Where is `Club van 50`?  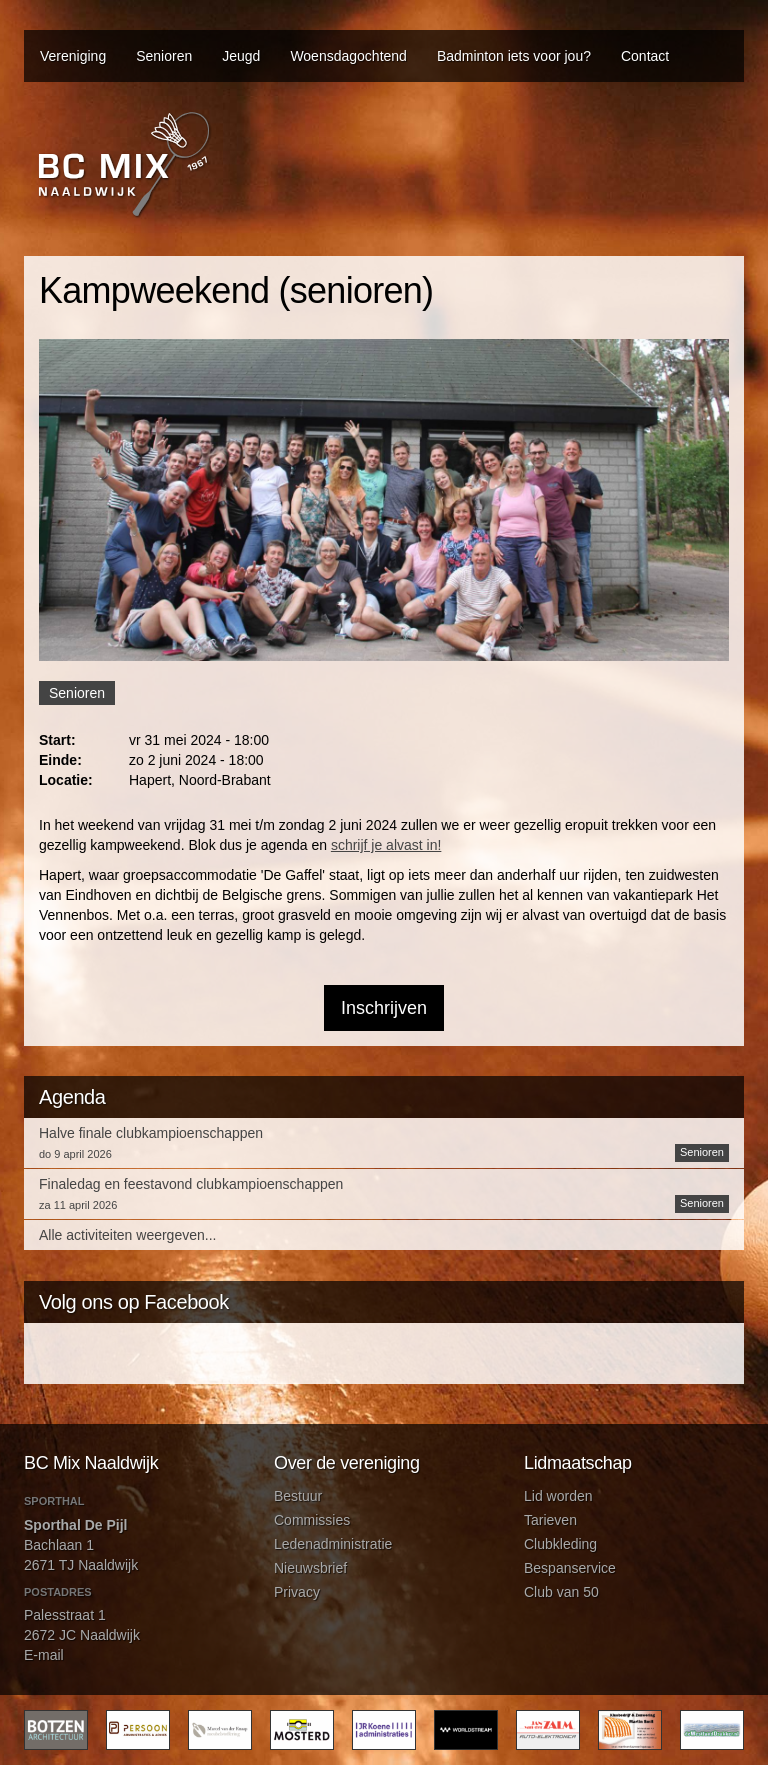 Club van 50 is located at coordinates (561, 1592).